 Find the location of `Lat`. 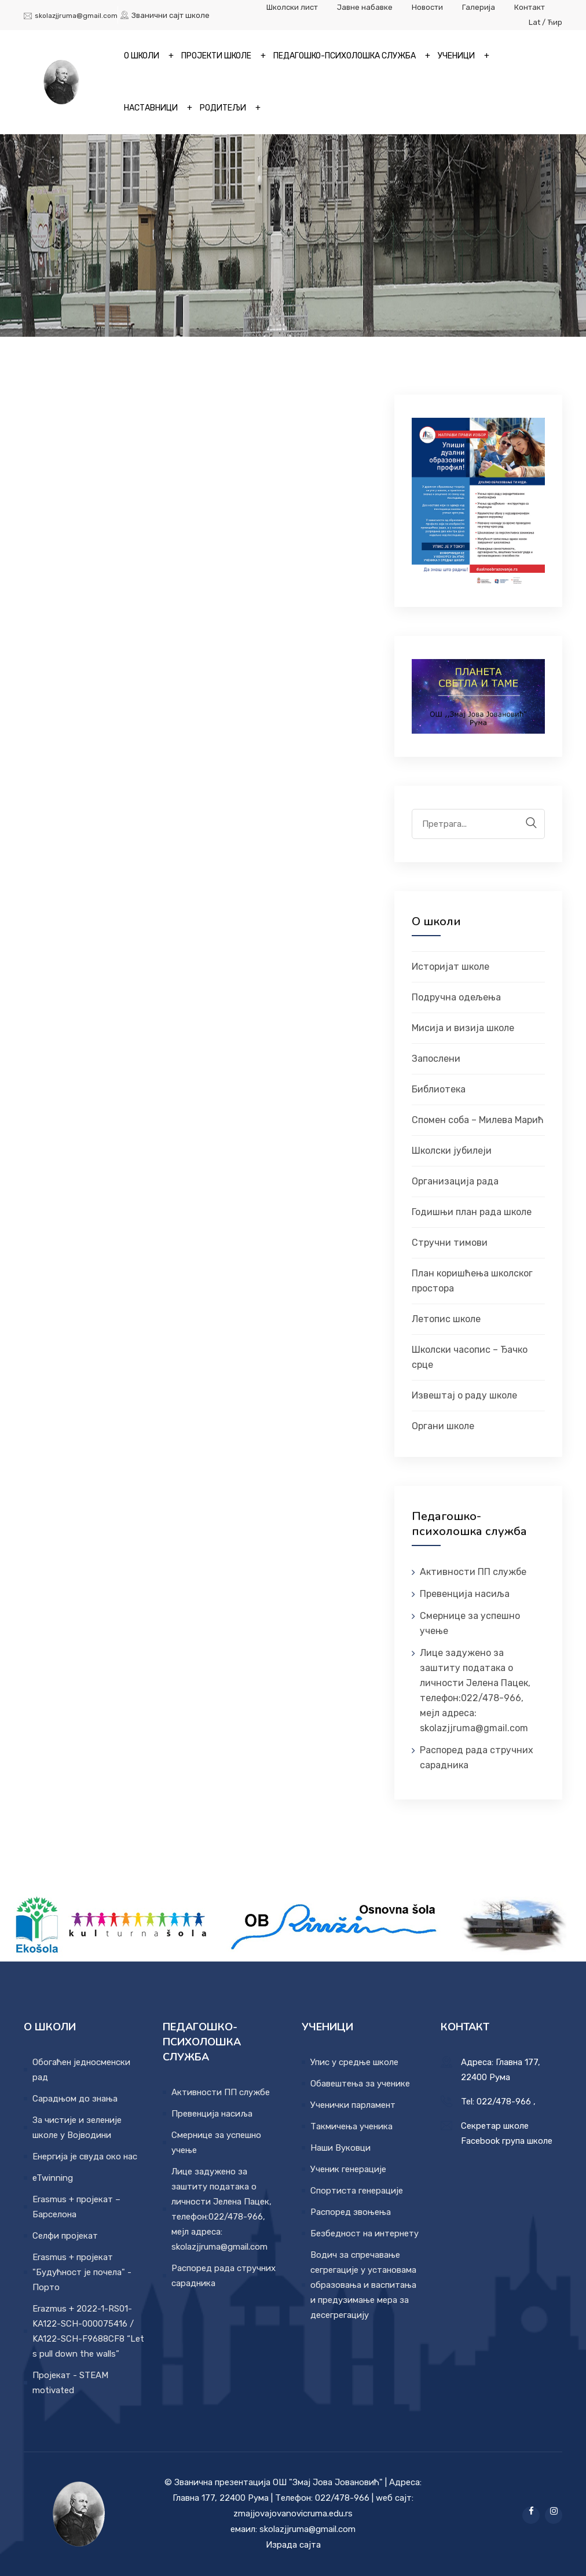

Lat is located at coordinates (534, 22).